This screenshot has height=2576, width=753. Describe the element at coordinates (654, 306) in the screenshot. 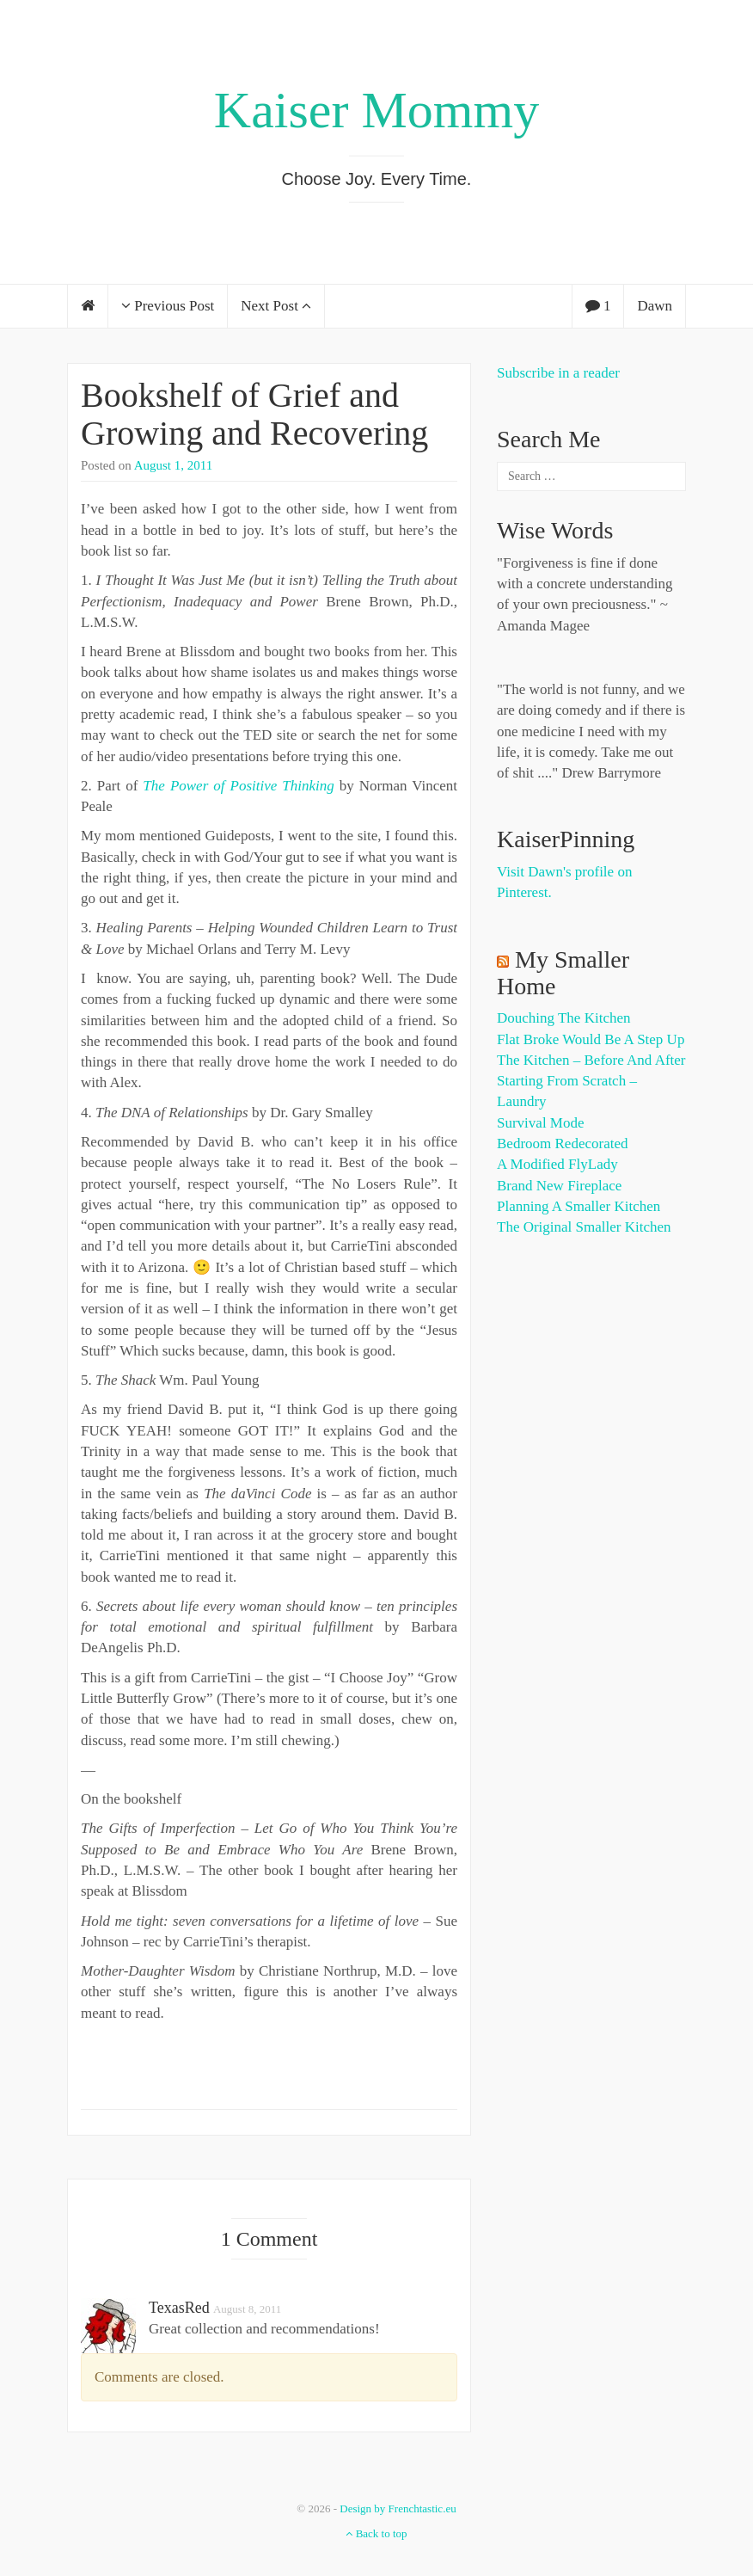

I see `Dawn` at that location.